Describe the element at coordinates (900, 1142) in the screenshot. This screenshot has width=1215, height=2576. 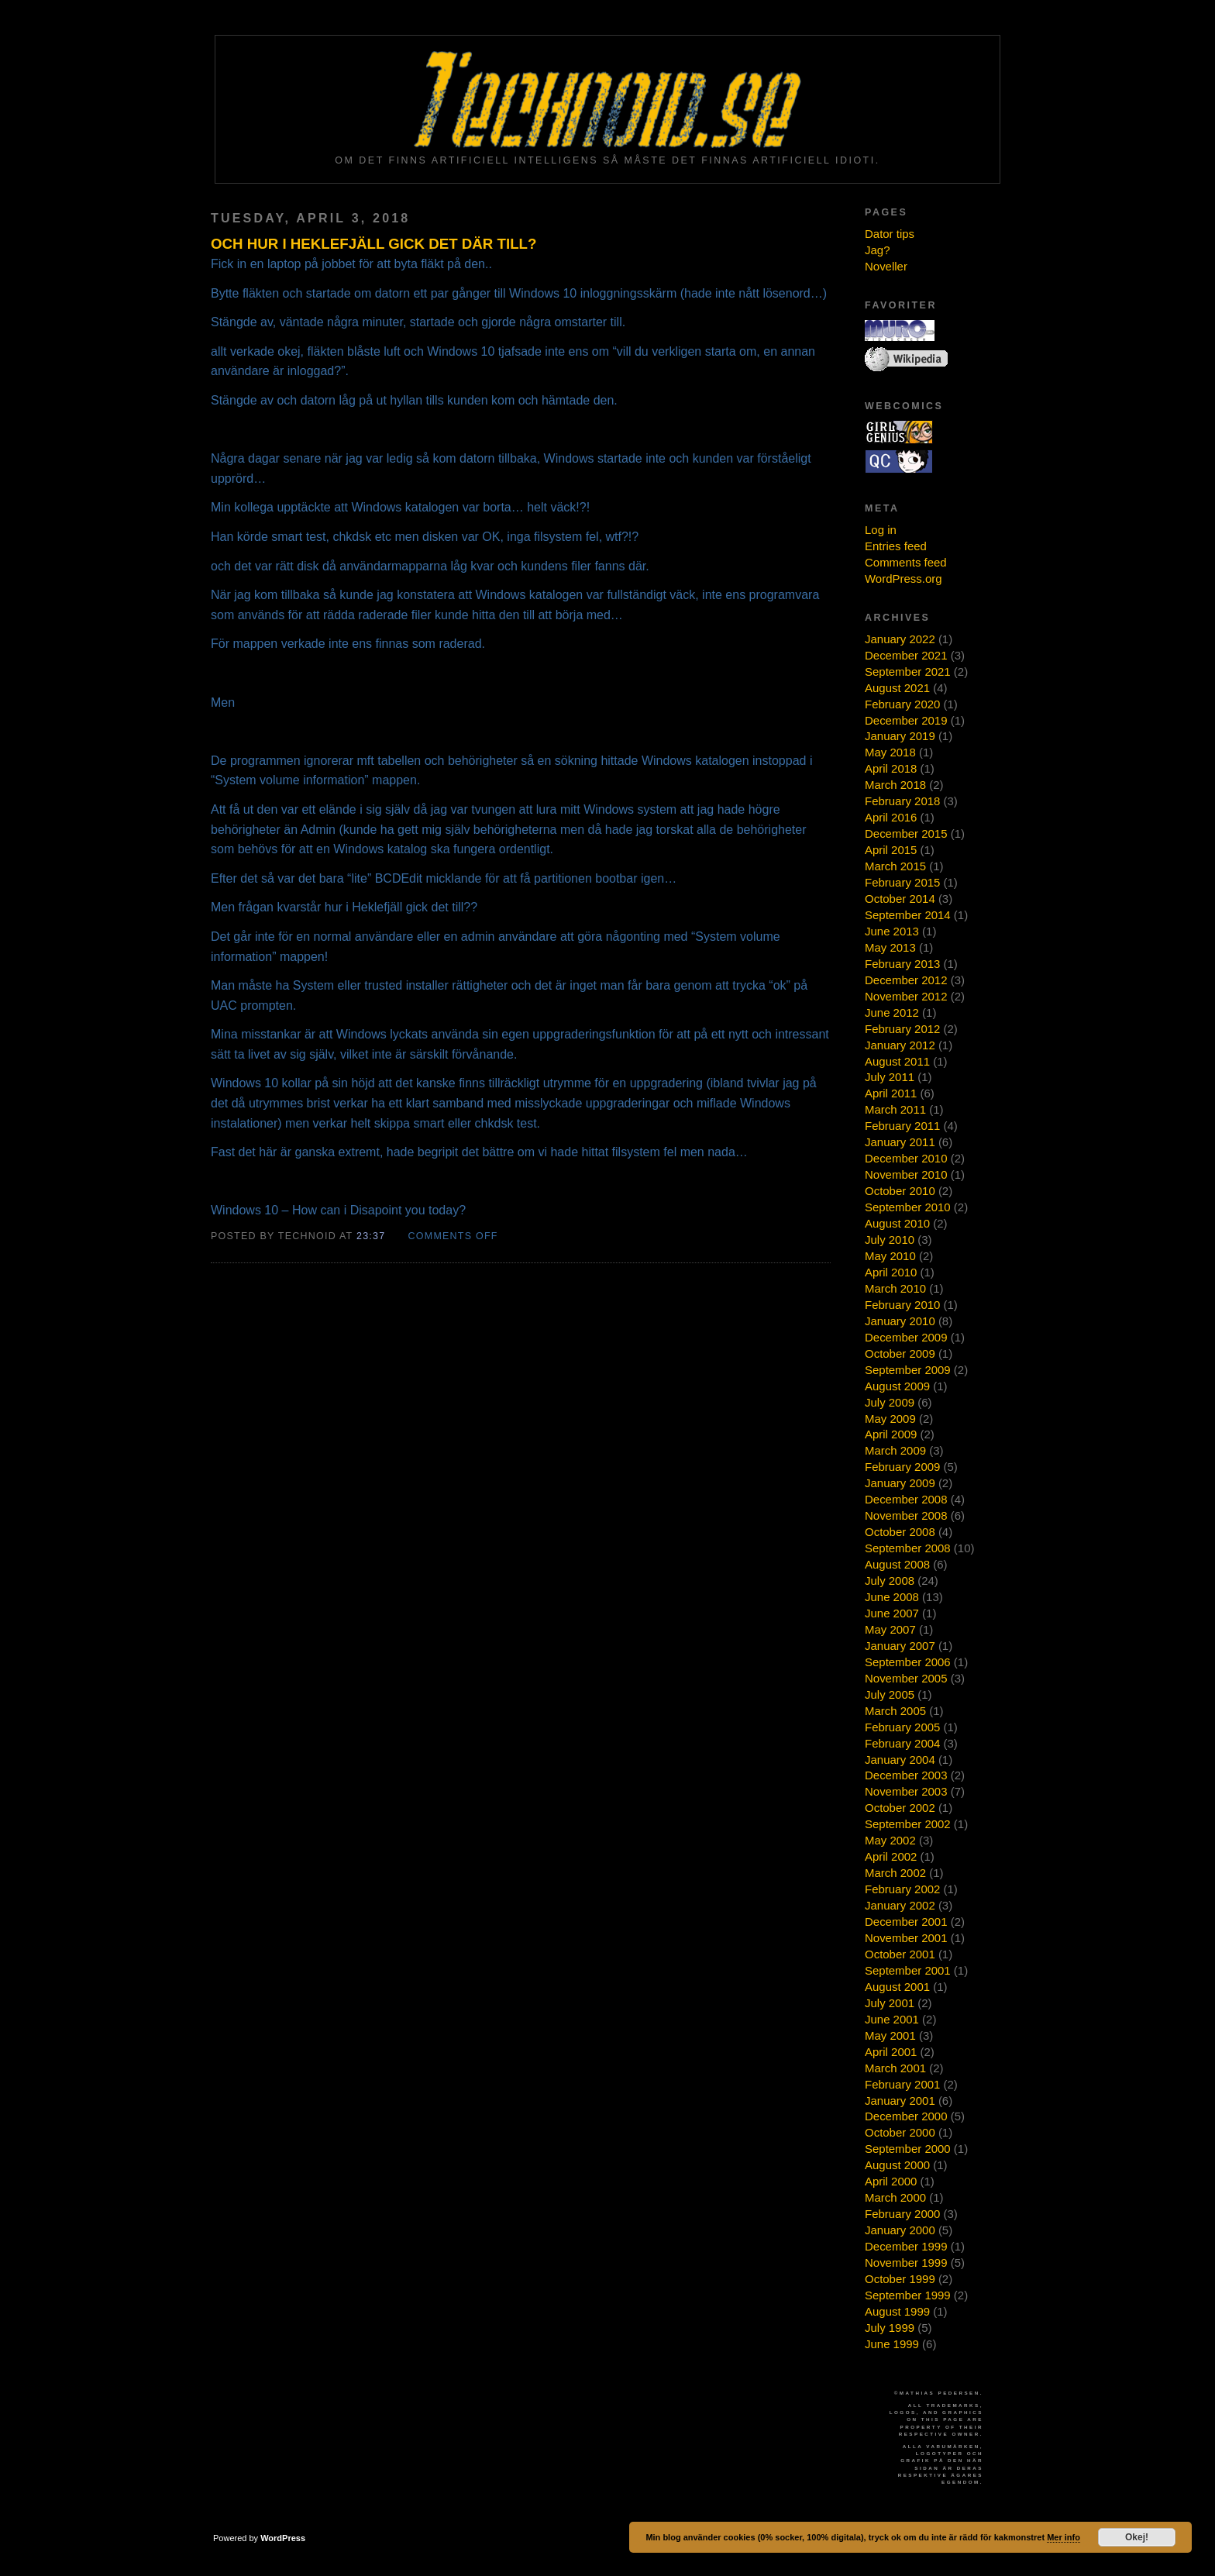
I see `January 2011` at that location.